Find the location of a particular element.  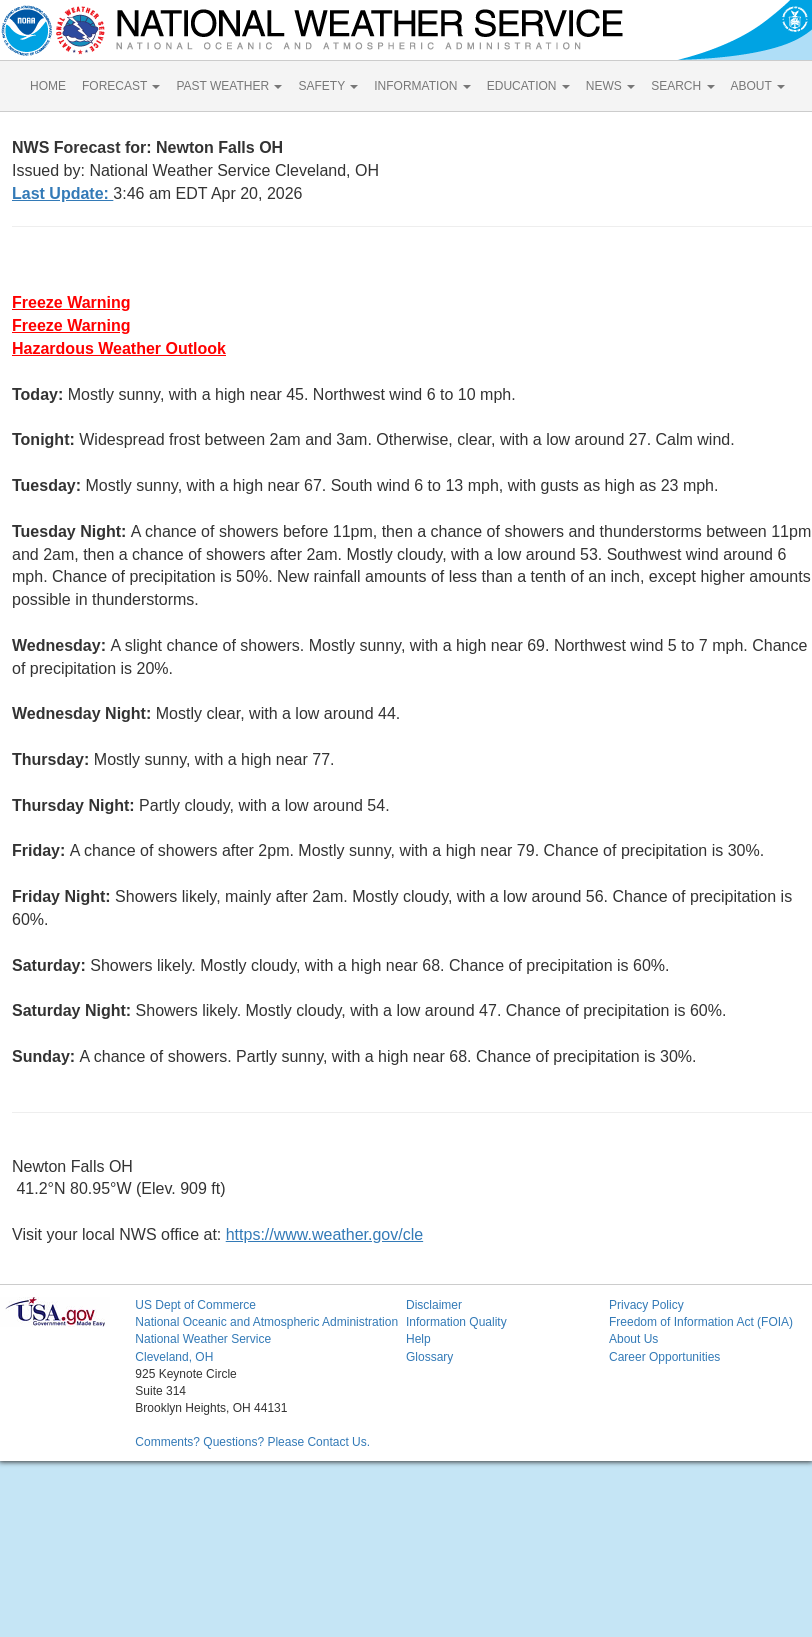

EDUCATION is located at coordinates (528, 86).